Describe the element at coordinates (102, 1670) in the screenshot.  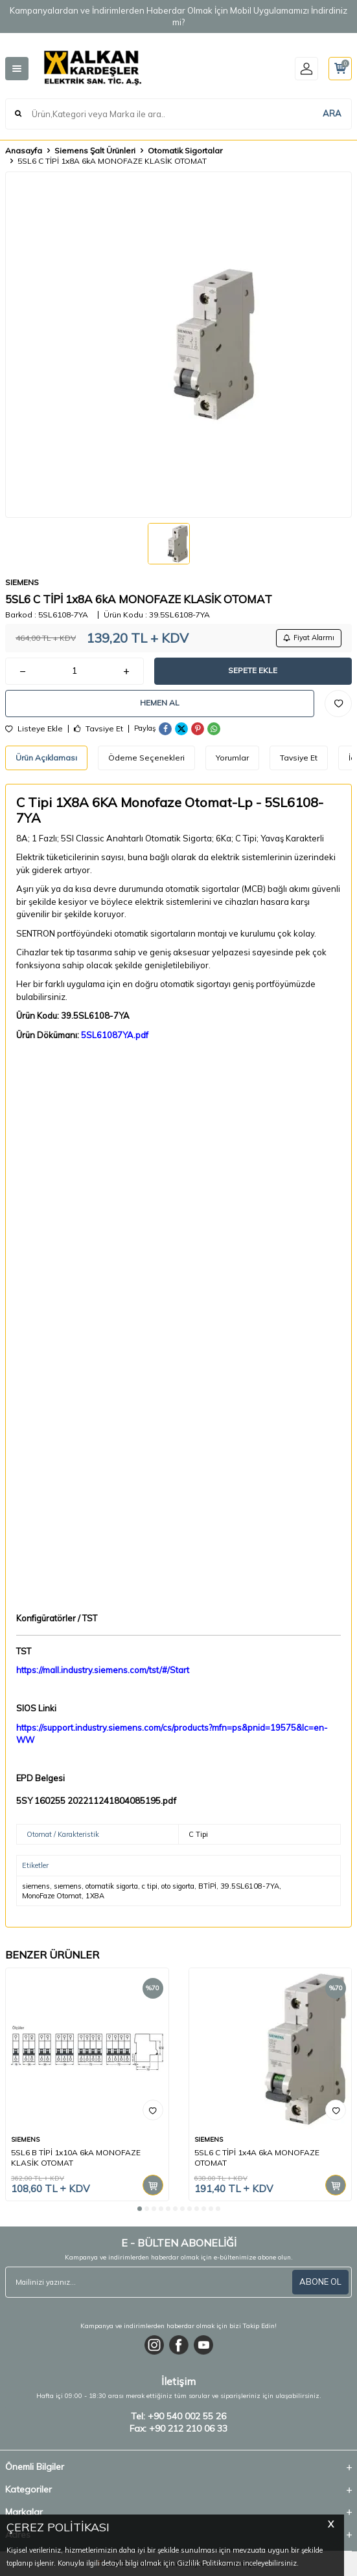
I see `https://mall.industry.siemens.com/tst/#/Start` at that location.